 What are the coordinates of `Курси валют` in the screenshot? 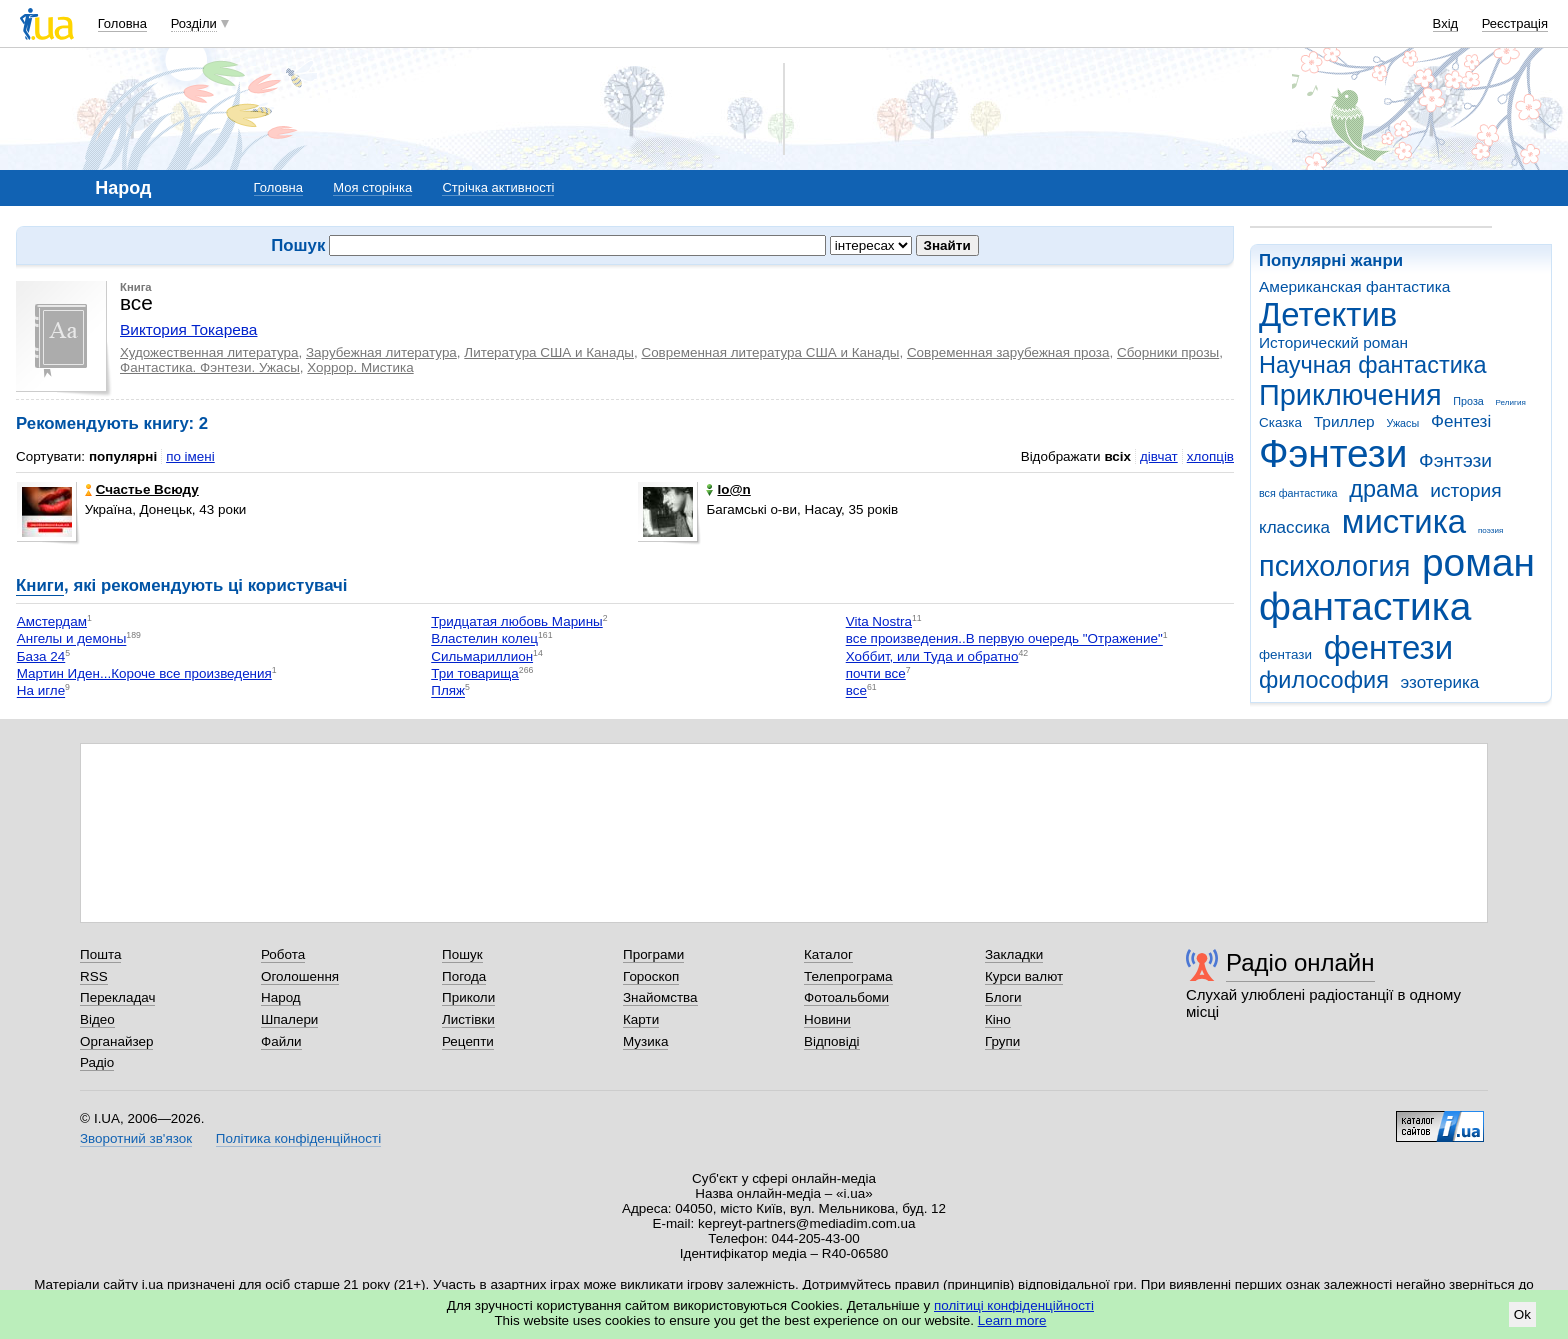 It's located at (1024, 976).